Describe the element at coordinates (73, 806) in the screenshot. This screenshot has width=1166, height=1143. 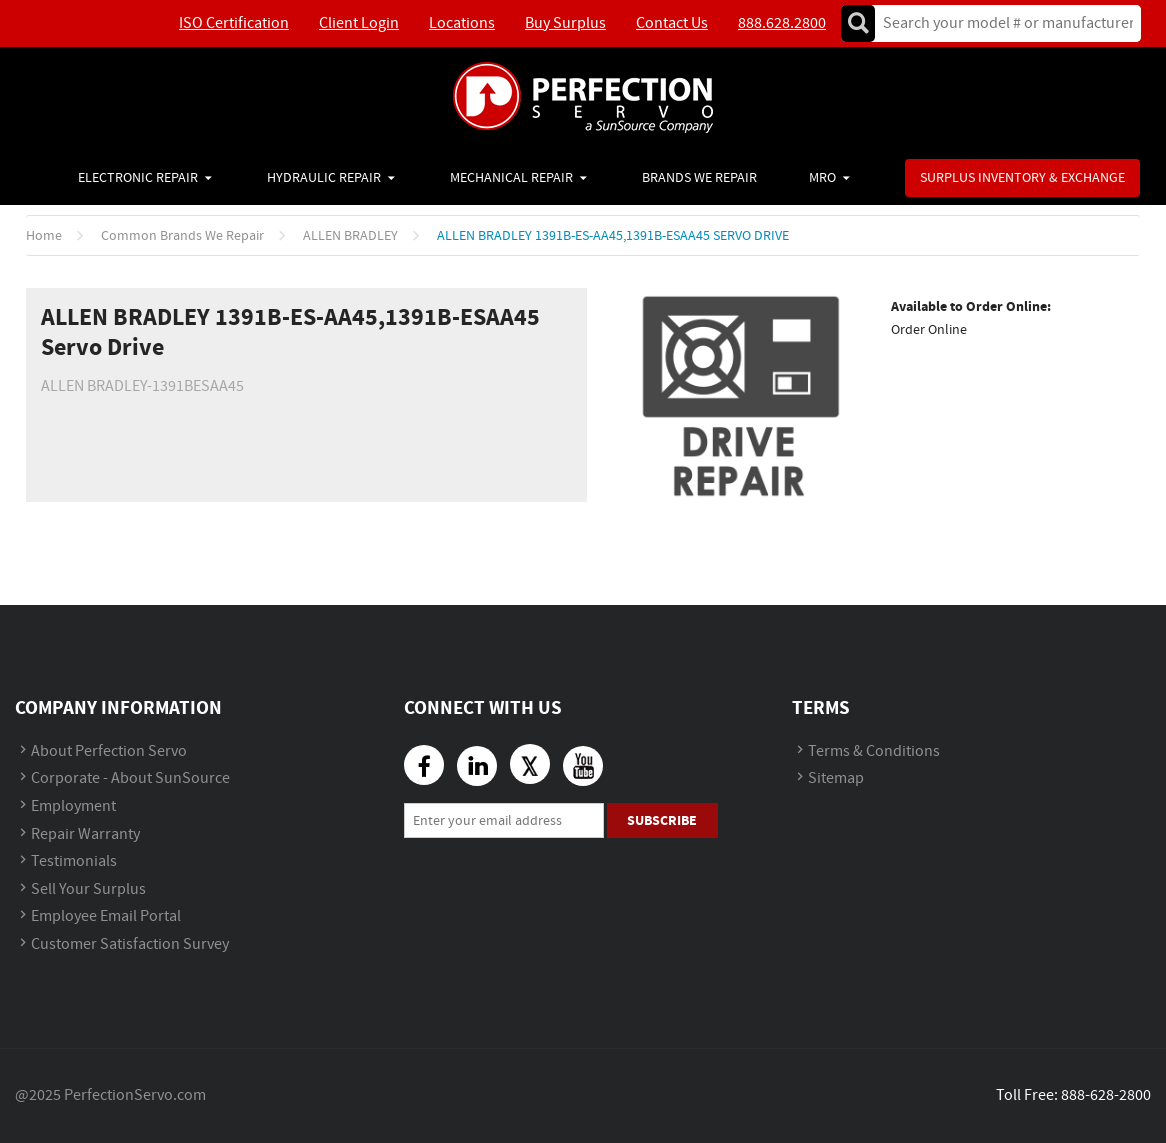
I see `Employment` at that location.